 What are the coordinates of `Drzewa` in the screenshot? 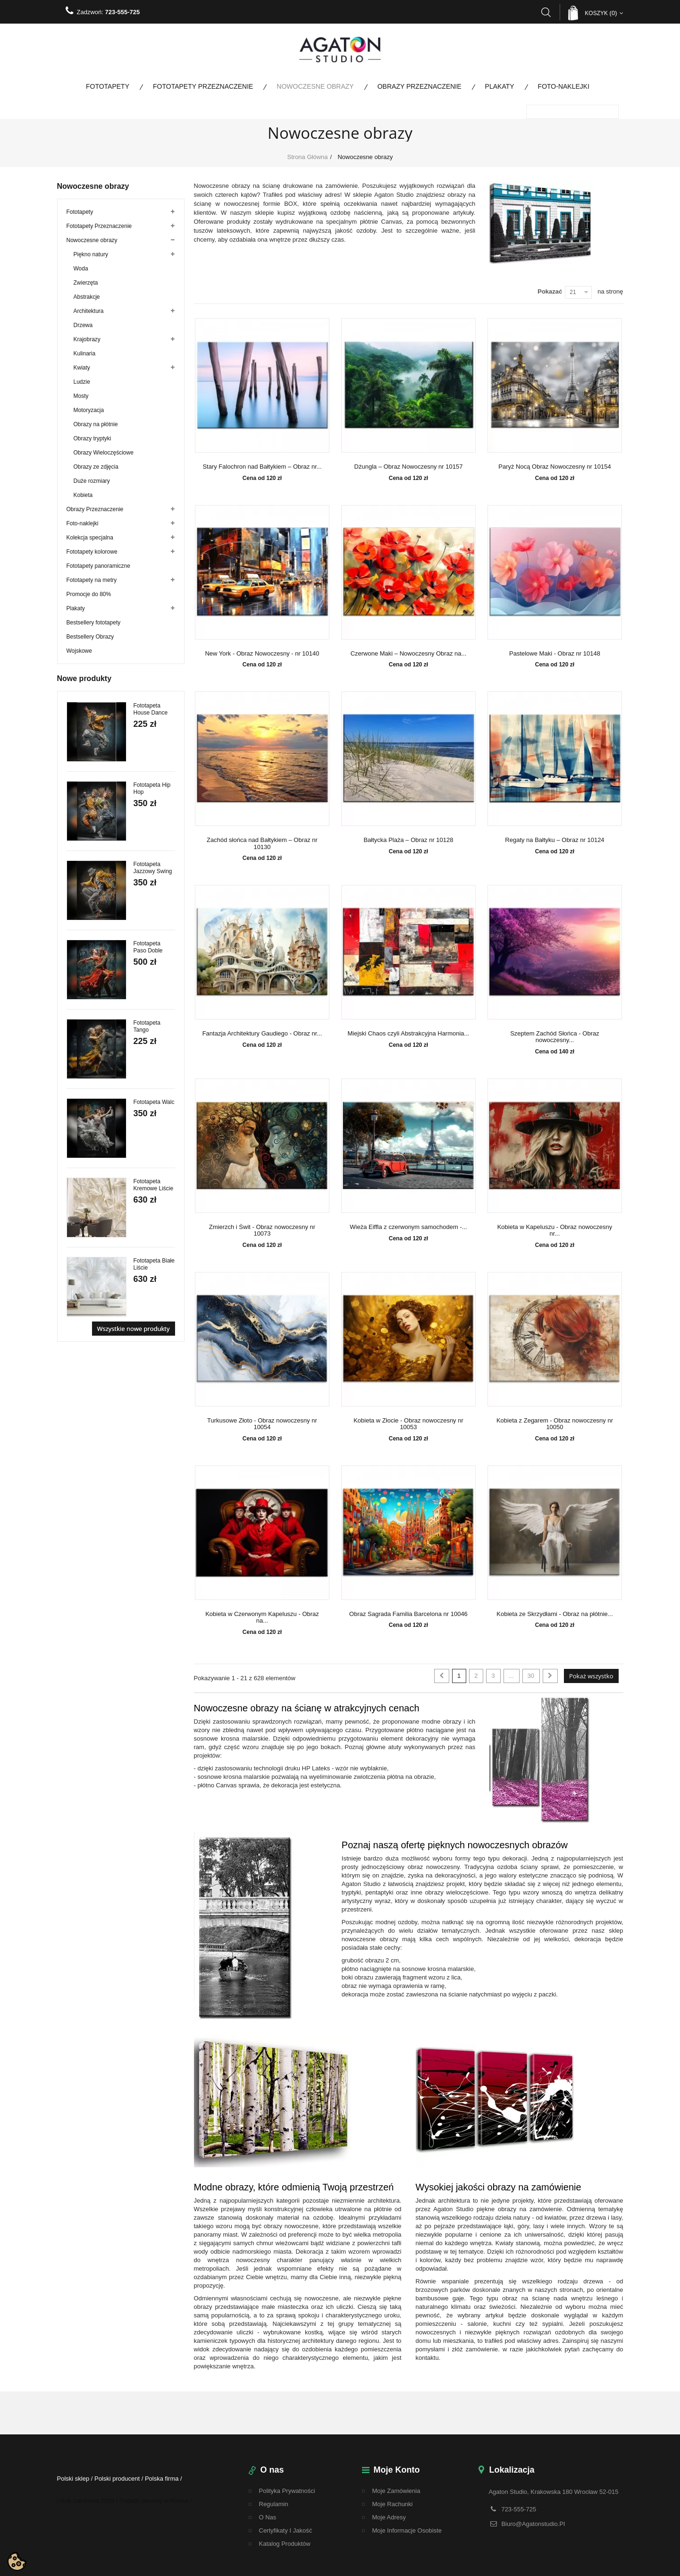 It's located at (83, 325).